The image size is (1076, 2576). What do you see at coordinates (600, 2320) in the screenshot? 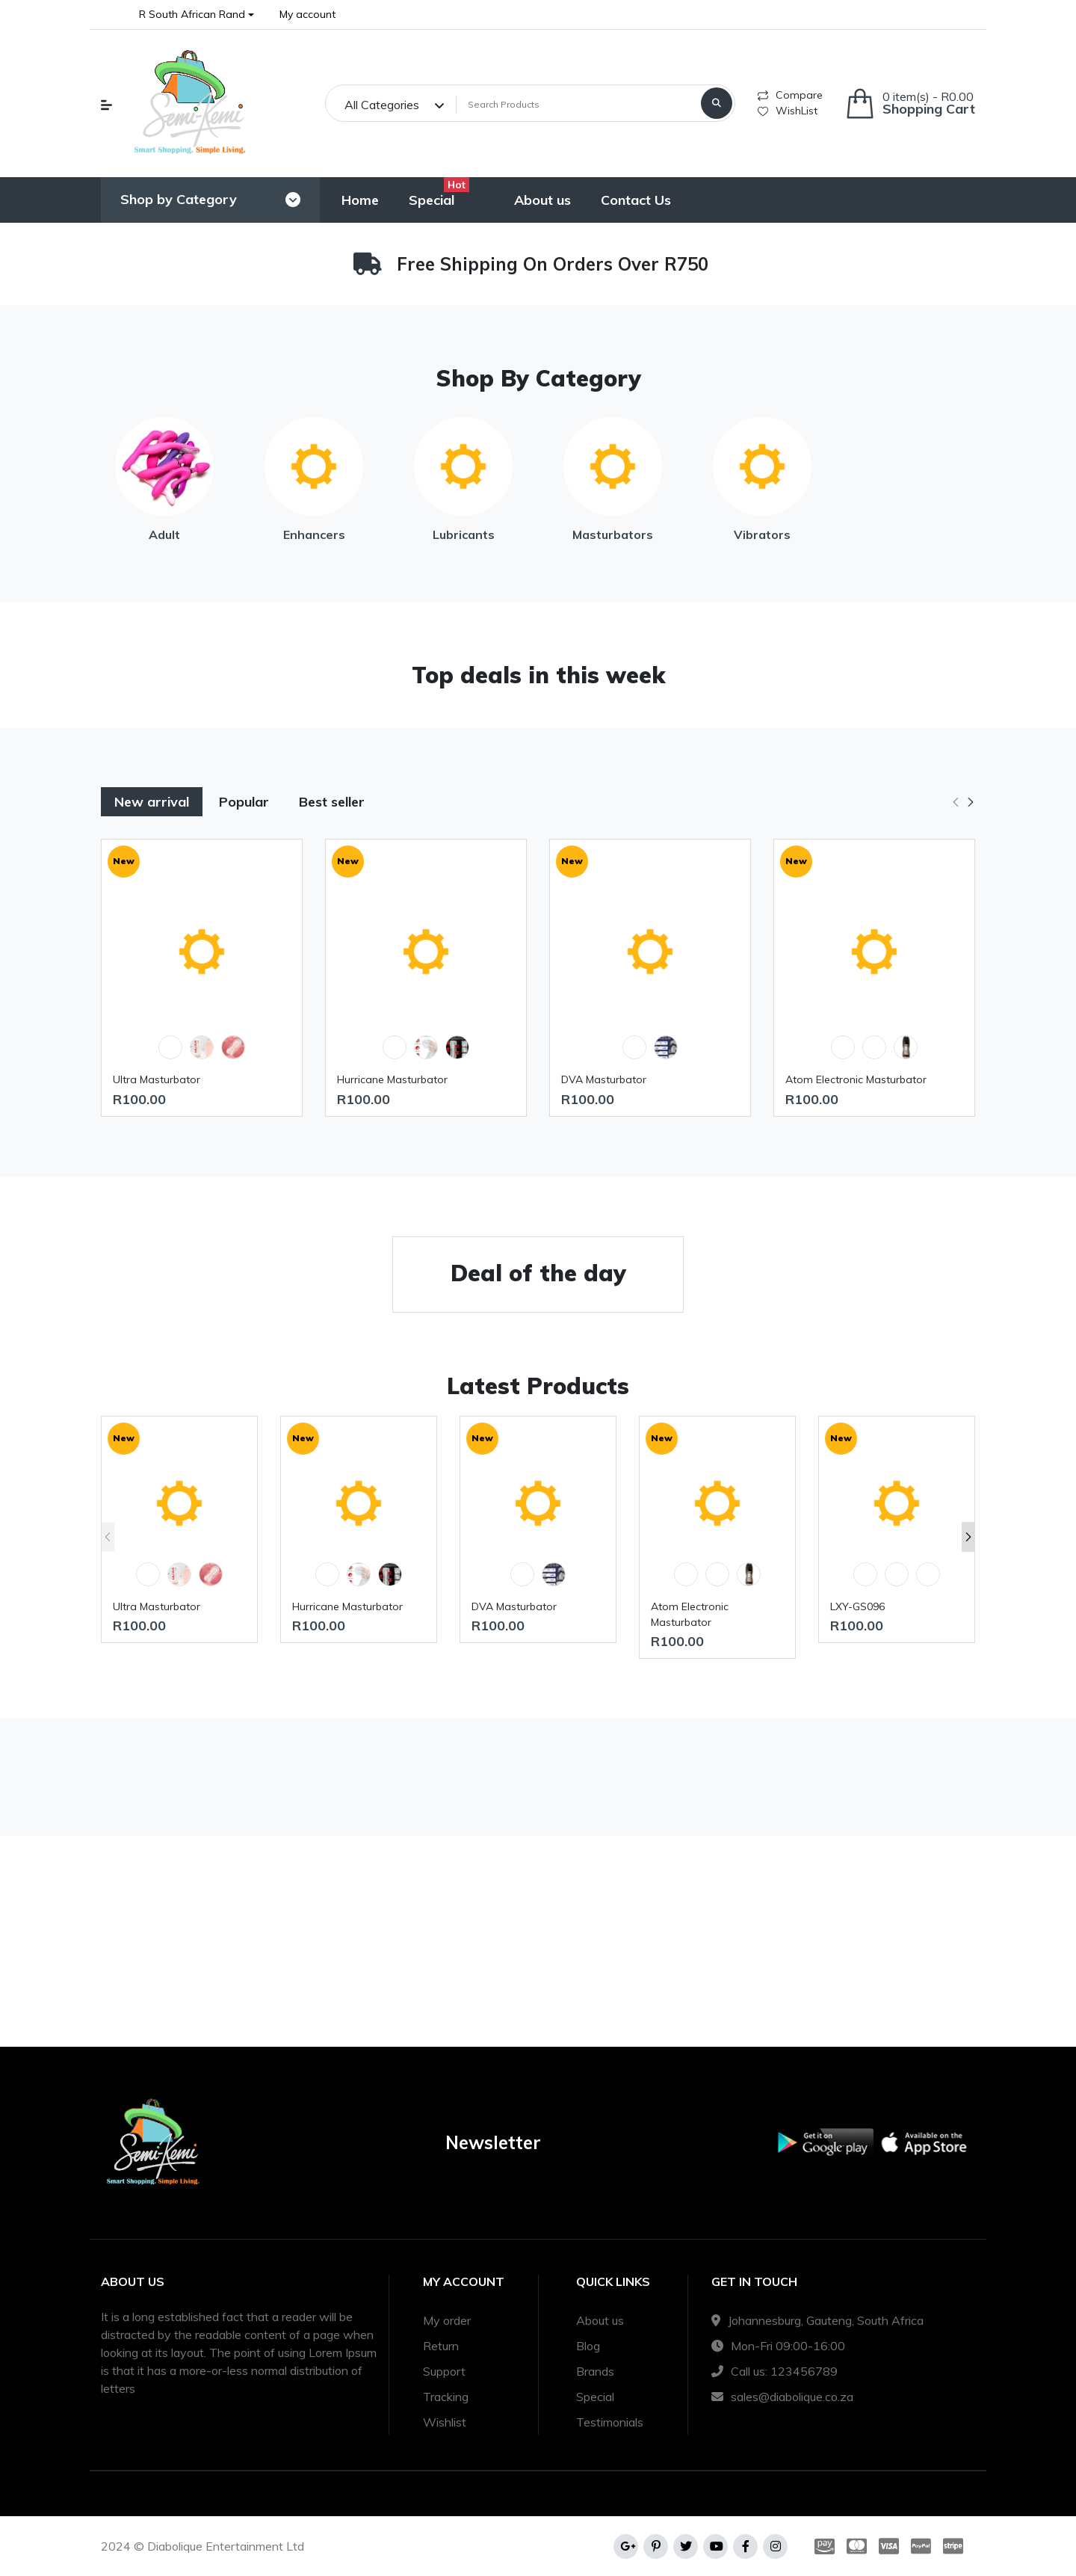
I see `About us` at bounding box center [600, 2320].